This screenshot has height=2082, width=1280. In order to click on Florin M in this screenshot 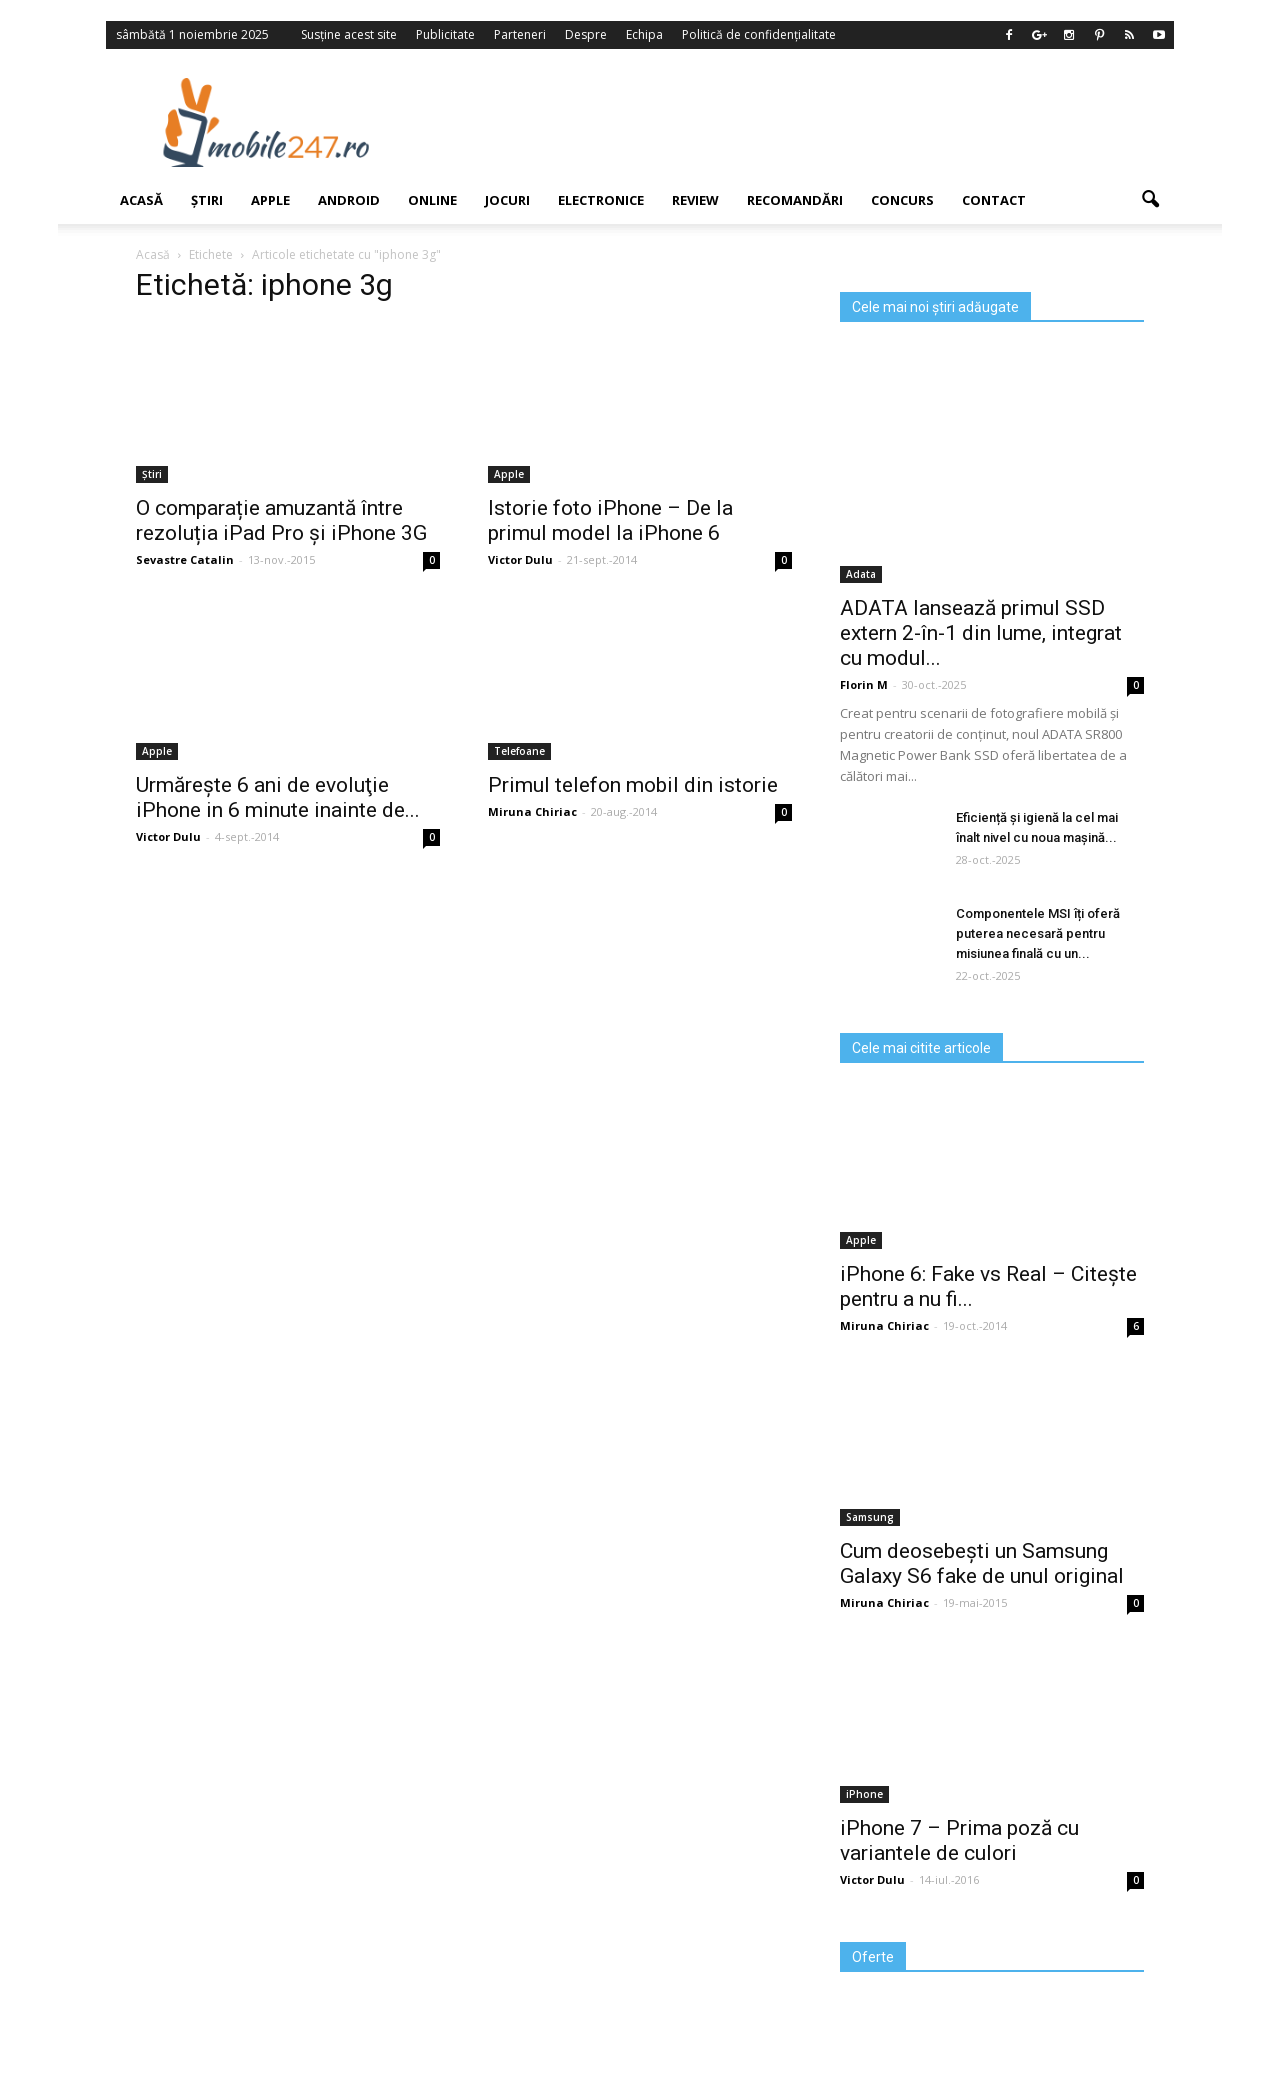, I will do `click(864, 684)`.